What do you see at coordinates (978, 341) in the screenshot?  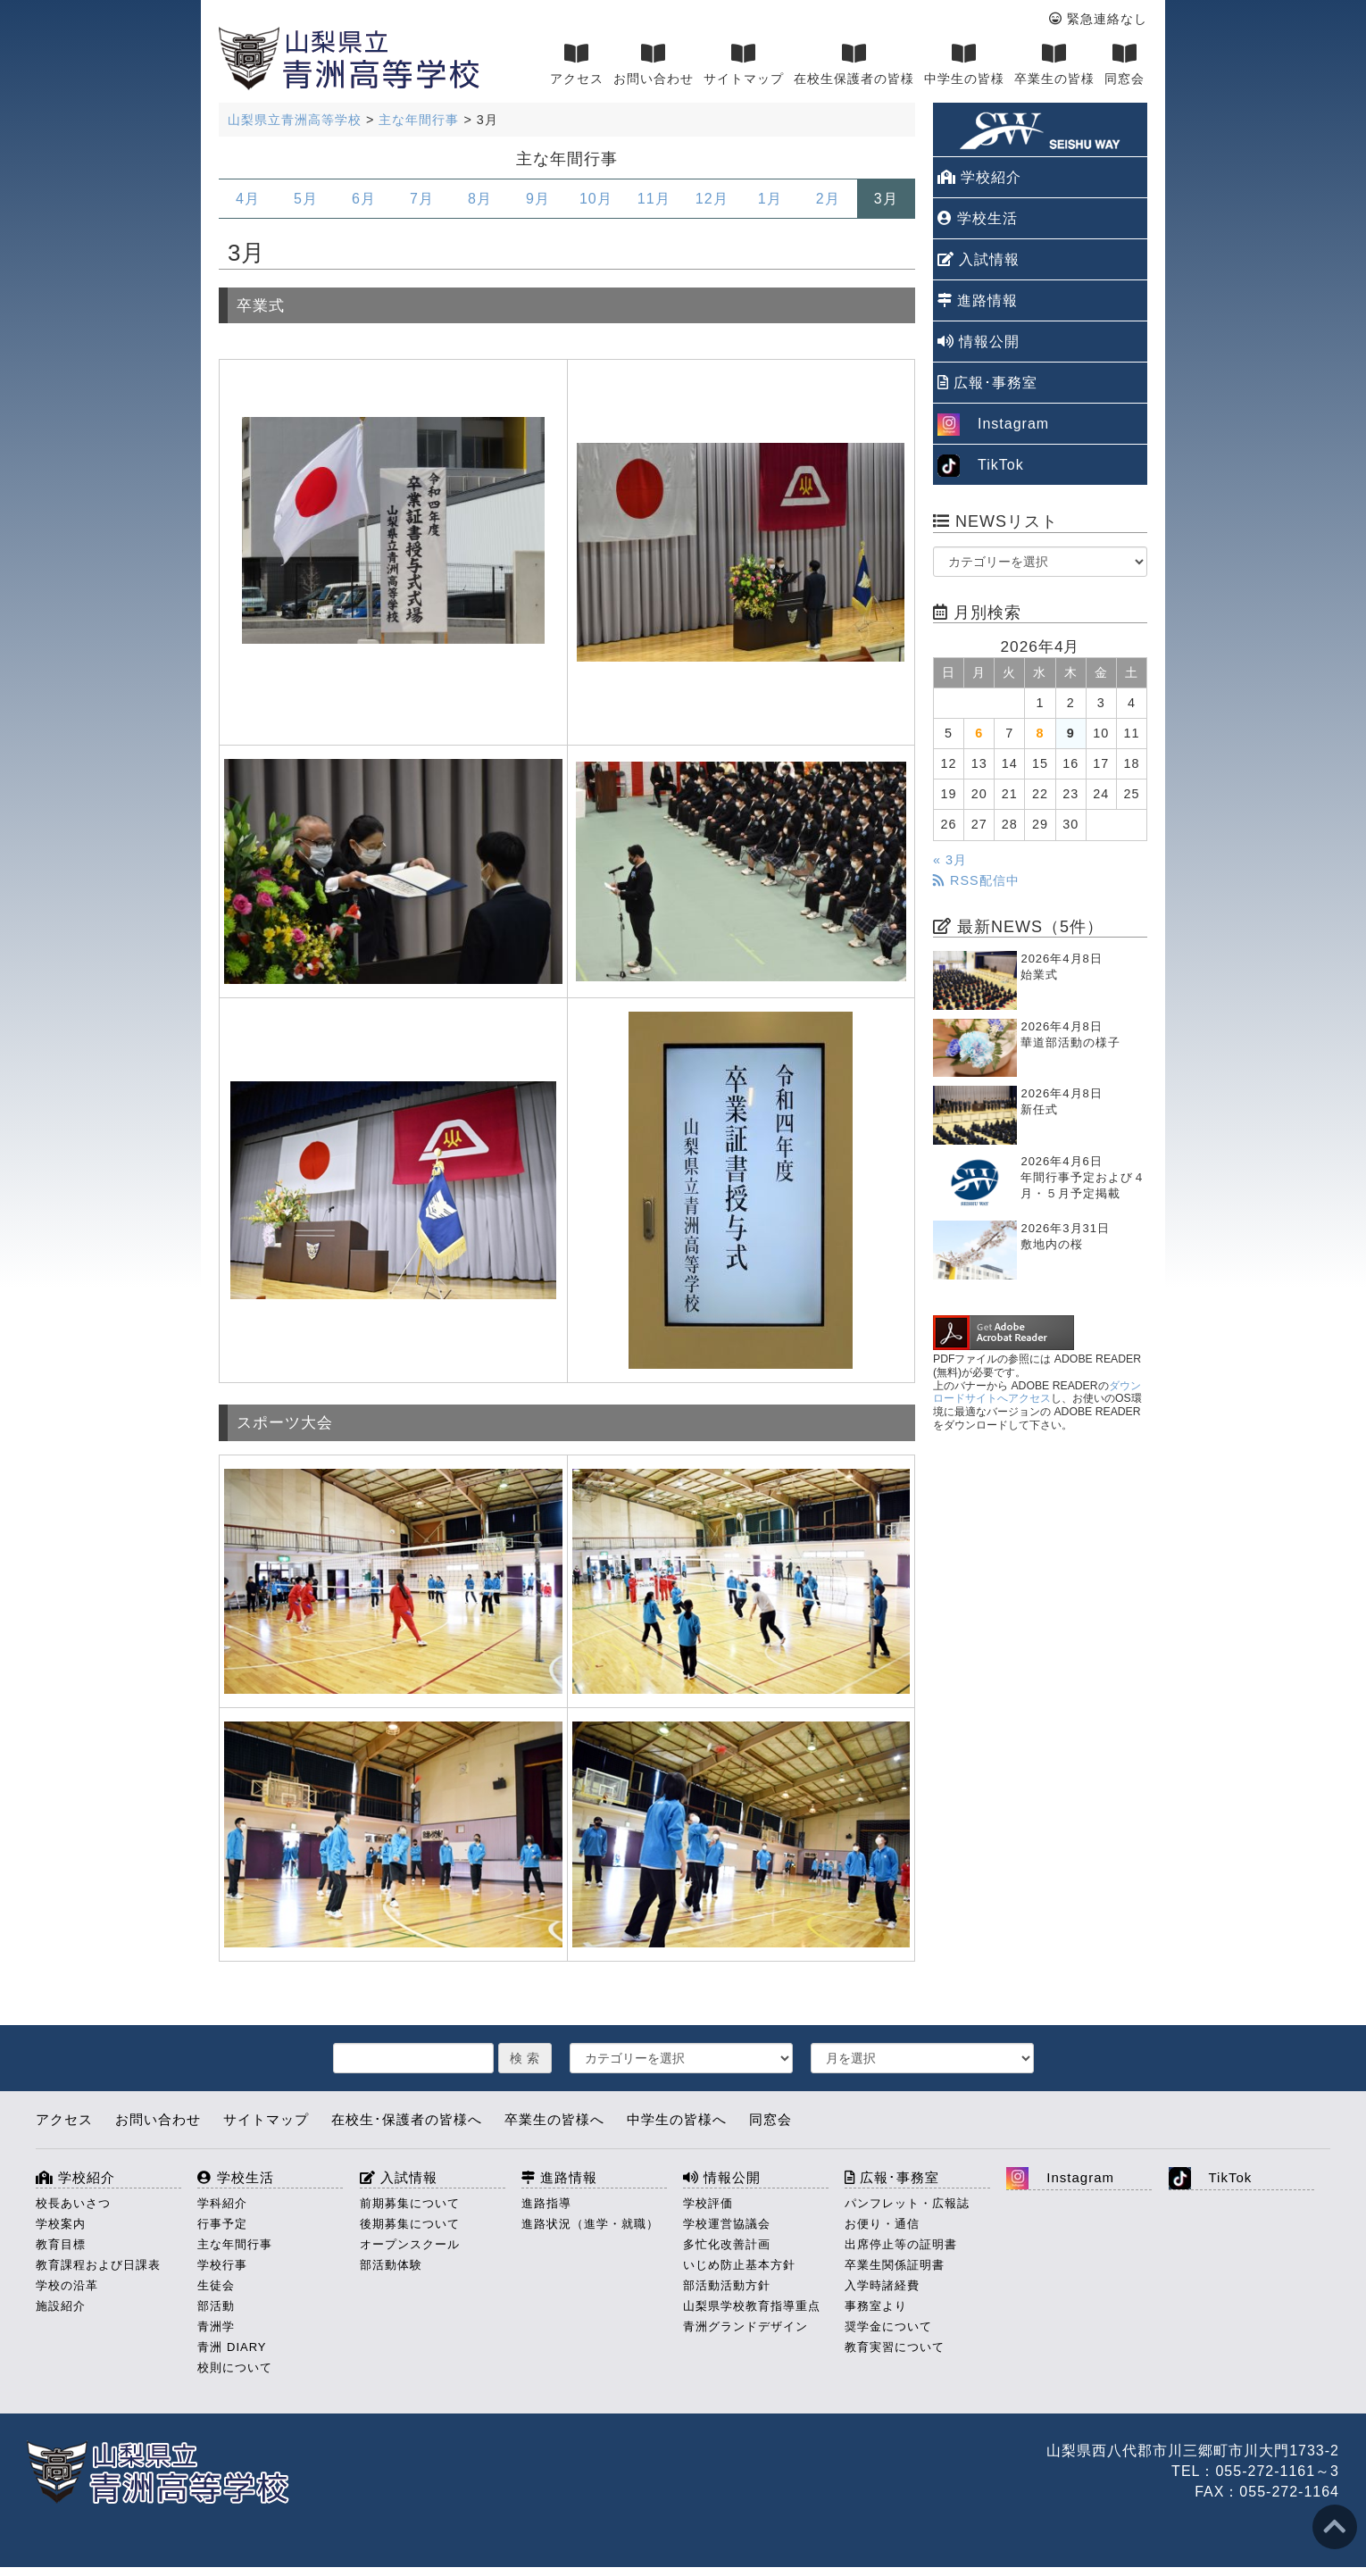 I see `情報公開` at bounding box center [978, 341].